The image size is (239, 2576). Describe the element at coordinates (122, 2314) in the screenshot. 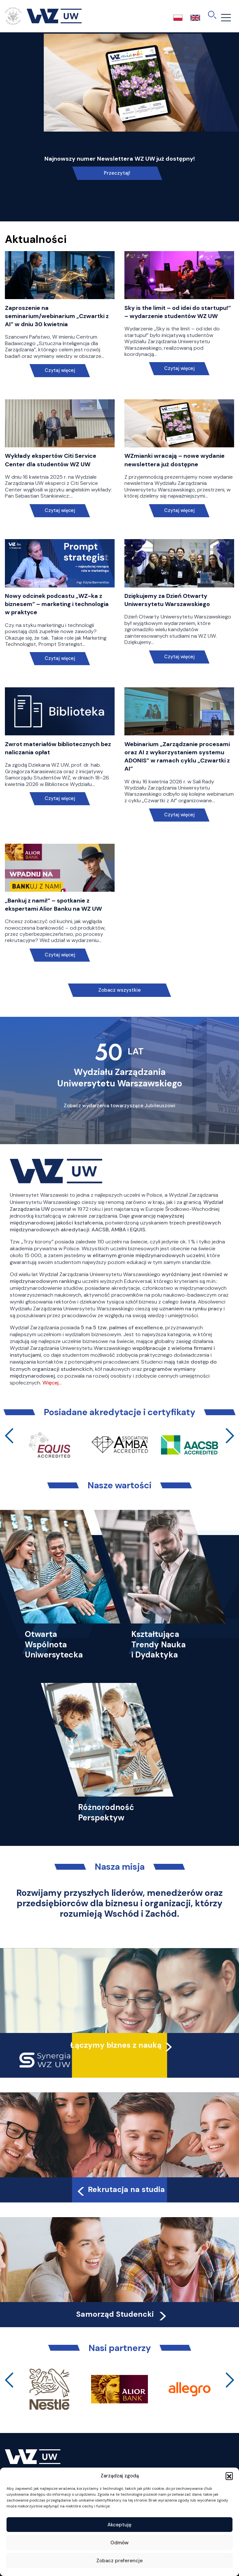

I see `Samorząd Studencki` at that location.